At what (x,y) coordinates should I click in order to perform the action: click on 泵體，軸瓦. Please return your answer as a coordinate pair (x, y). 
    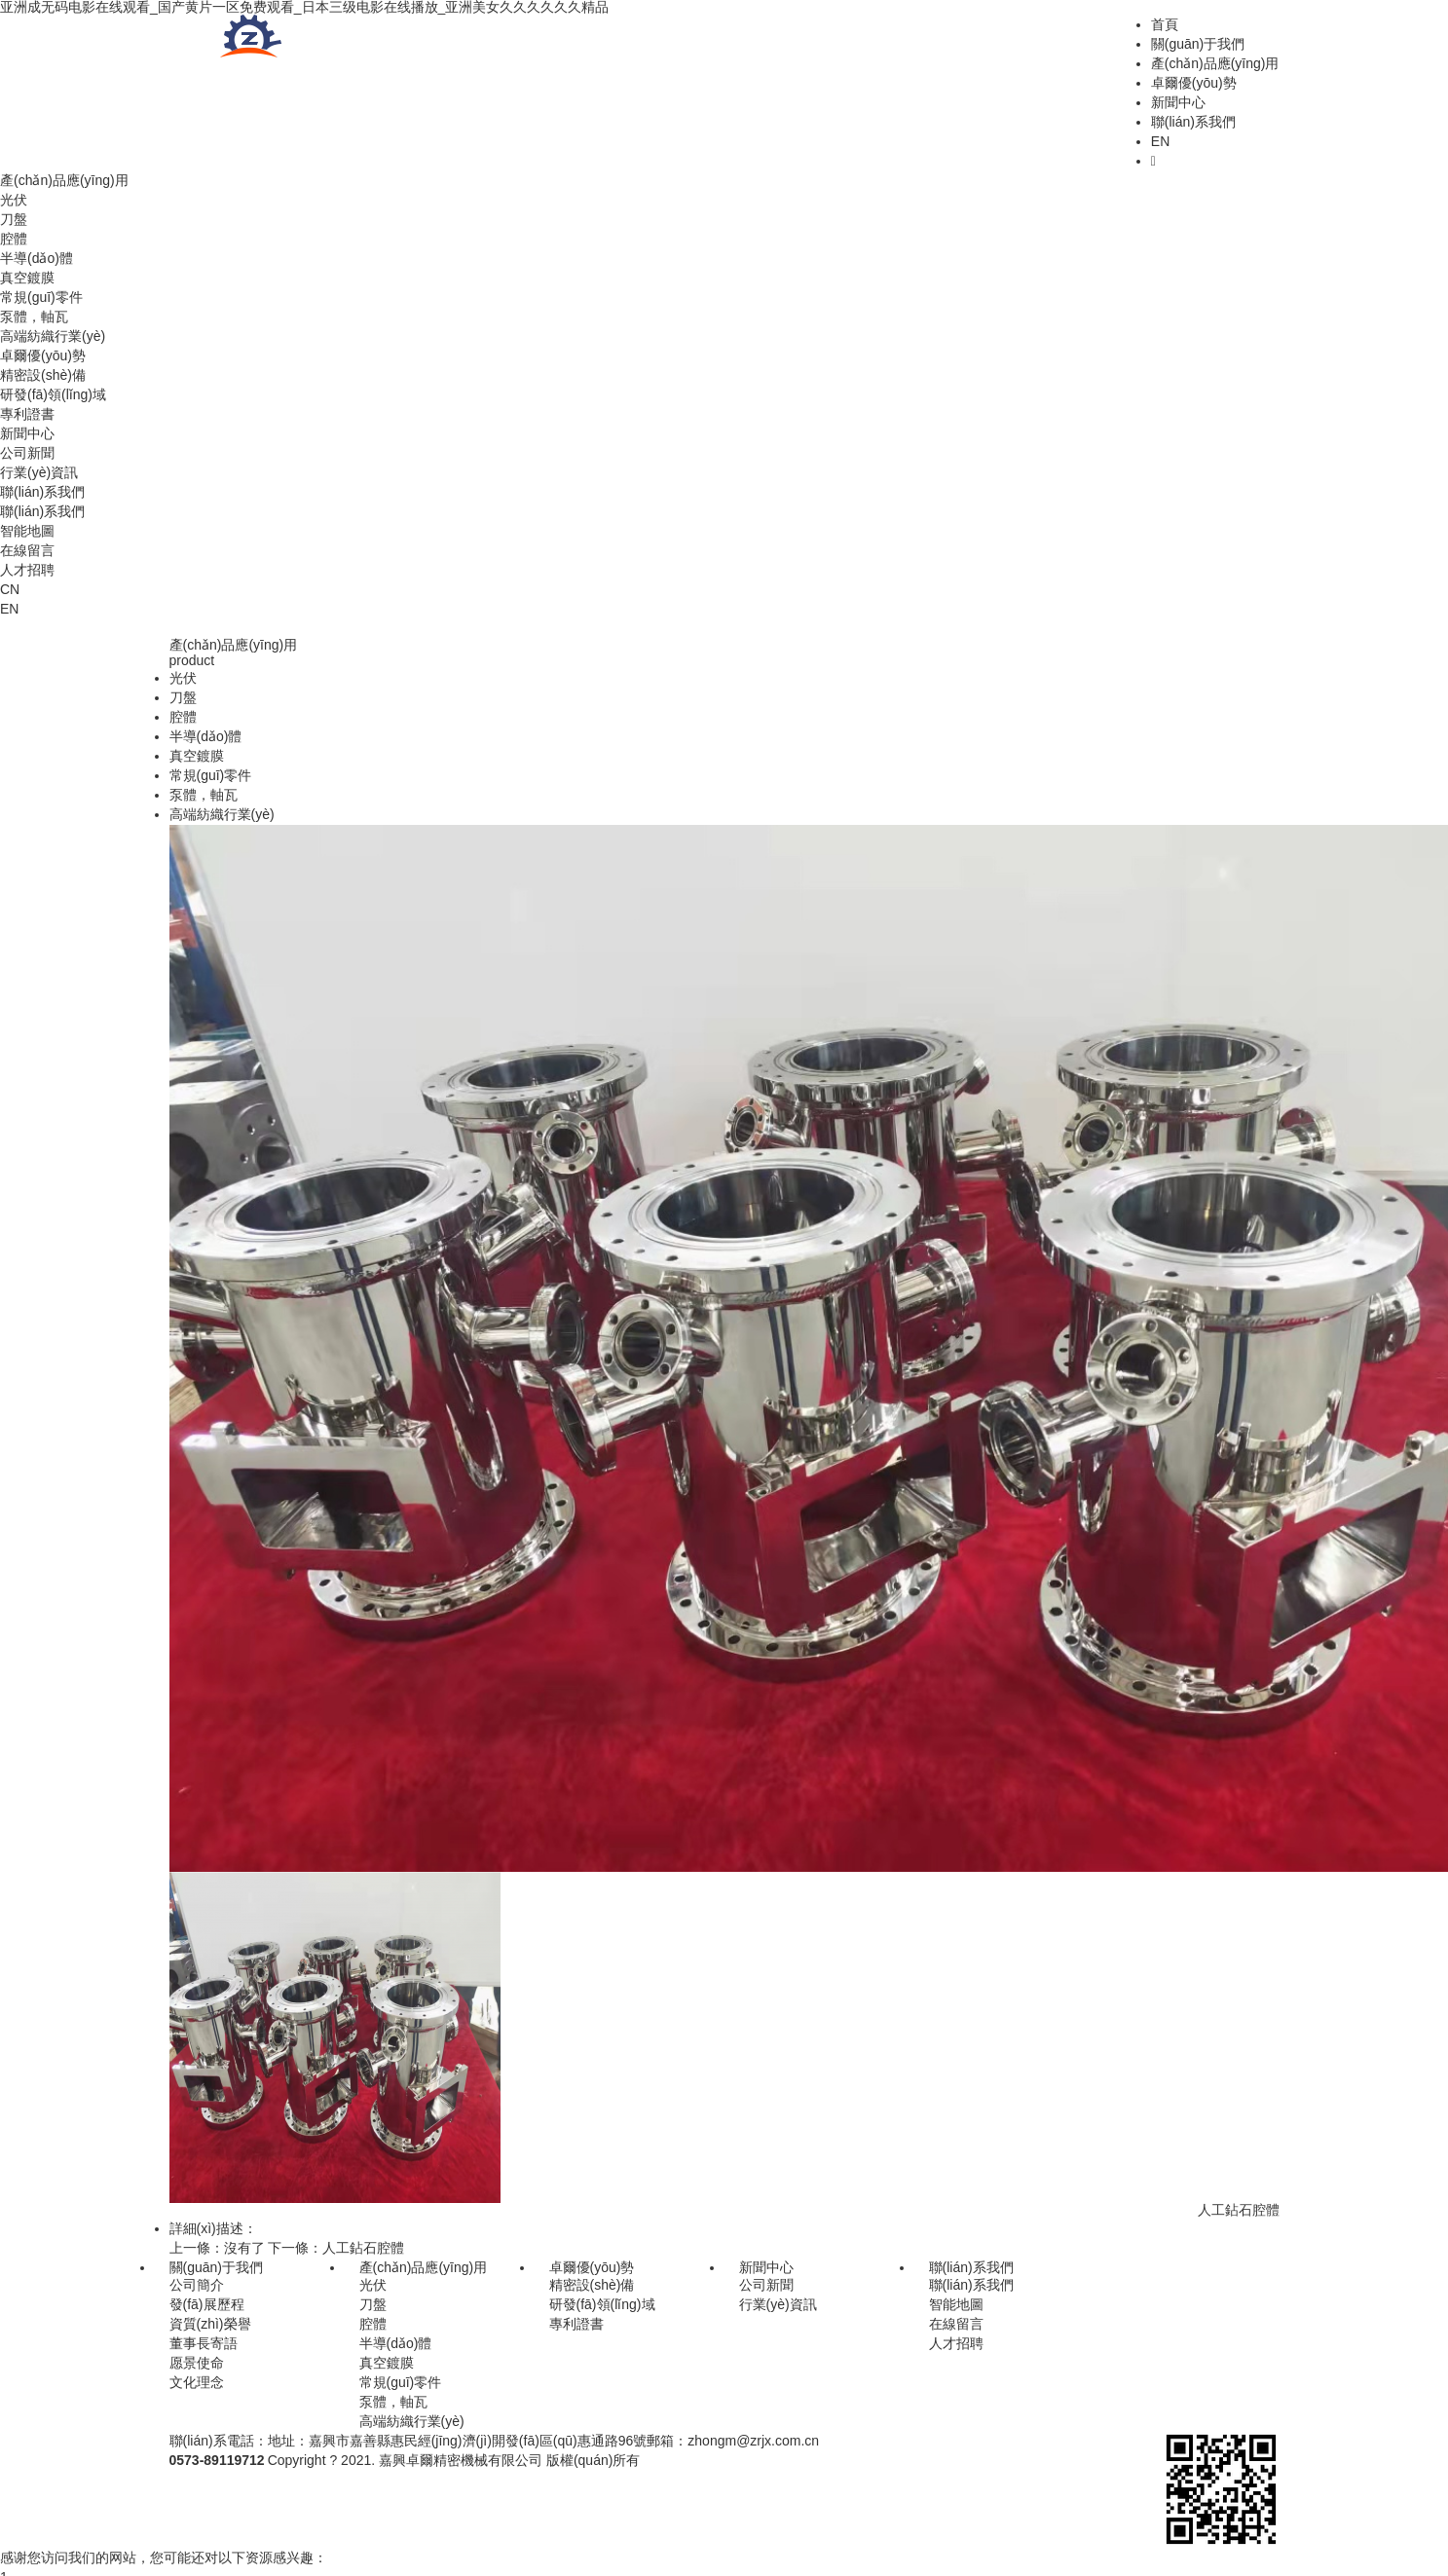
    Looking at the image, I should click on (393, 2401).